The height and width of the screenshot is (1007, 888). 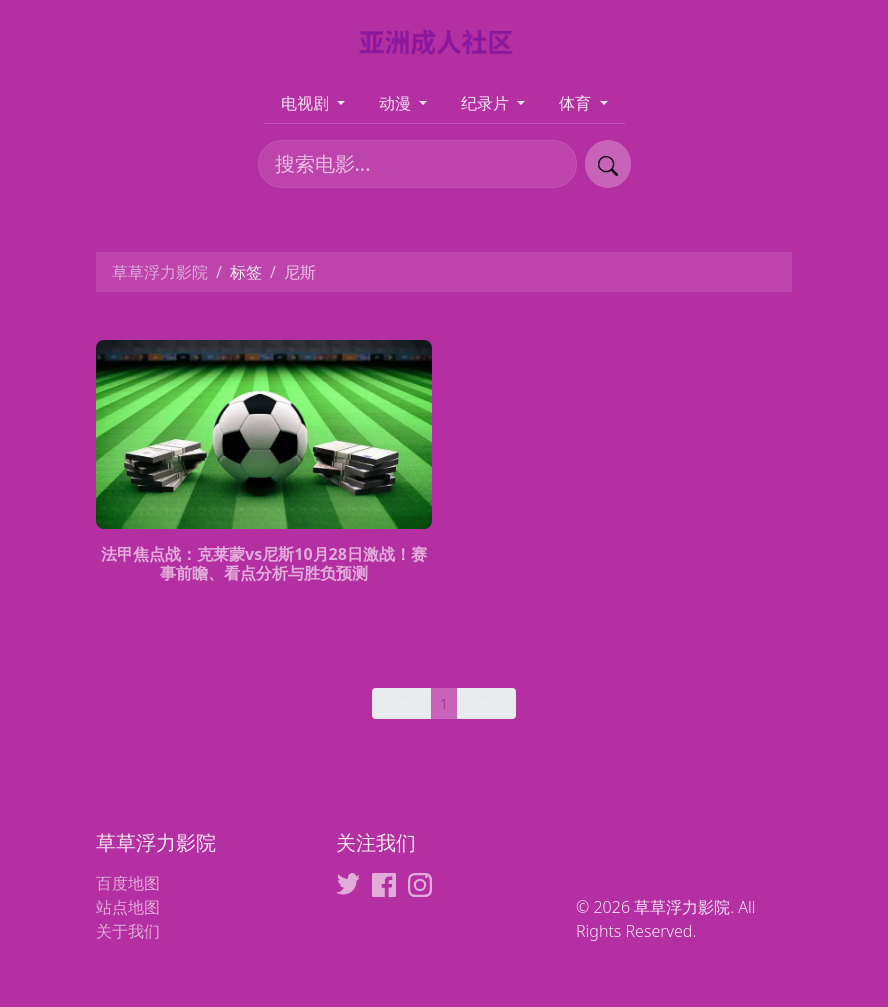 I want to click on 电视剧 [button], so click(x=307, y=103).